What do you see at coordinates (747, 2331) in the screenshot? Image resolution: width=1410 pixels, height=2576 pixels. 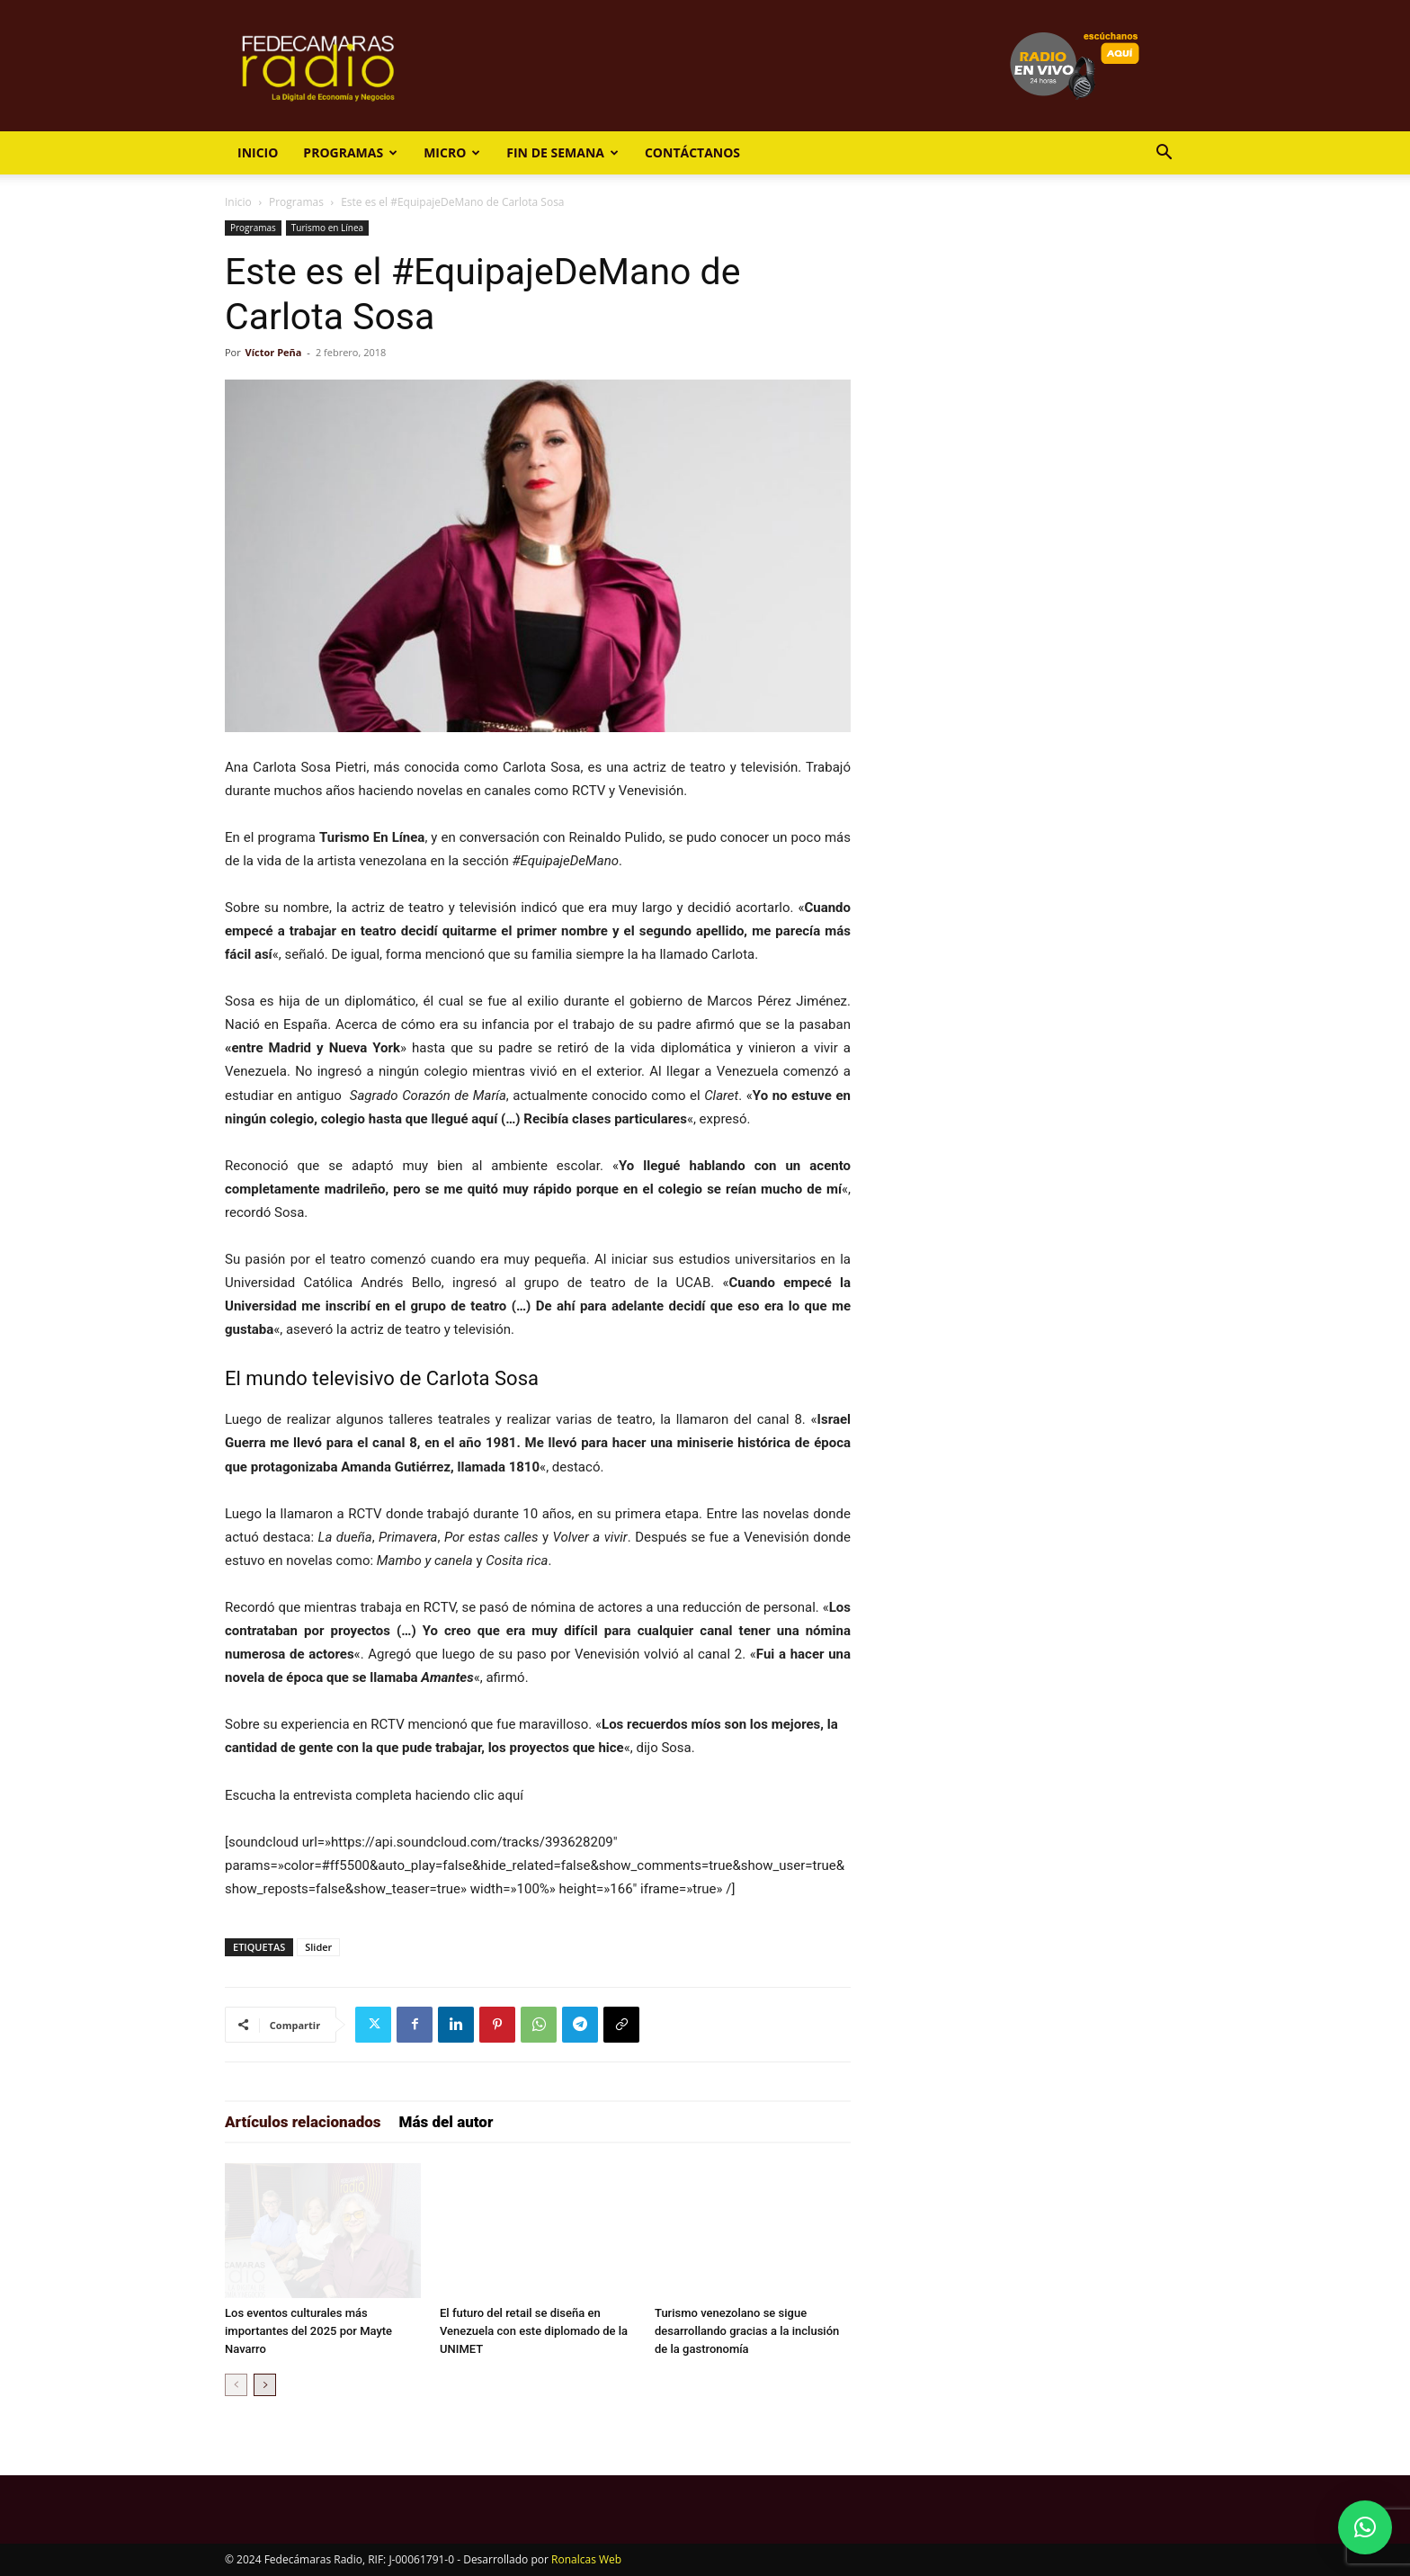 I see `Turismo venezolano se sigue desarrollando gracias a la inclusión de la gastronomía` at bounding box center [747, 2331].